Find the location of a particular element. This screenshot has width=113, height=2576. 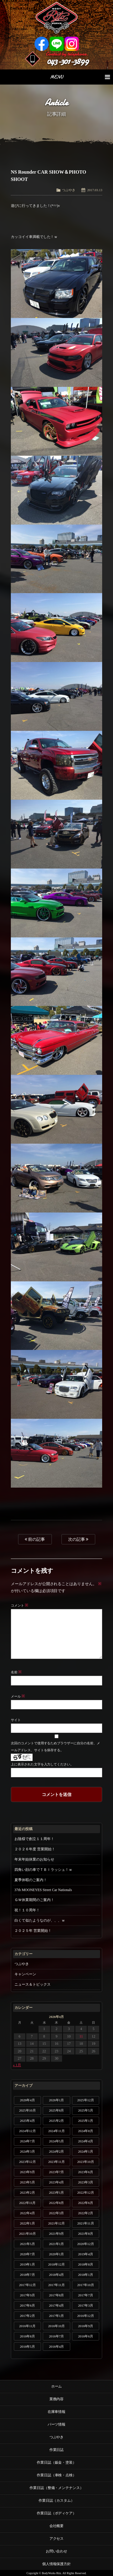

2021年5月 is located at coordinates (27, 2244).